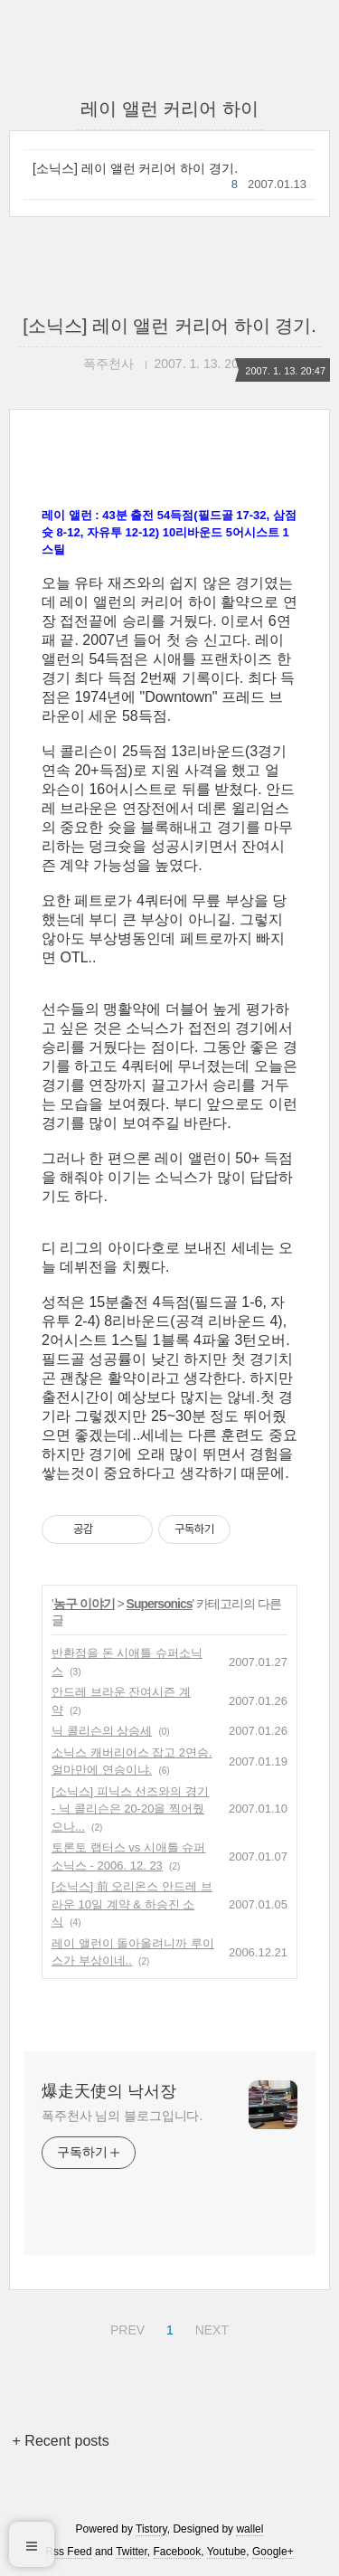 Image resolution: width=339 pixels, height=2576 pixels. I want to click on [소닉스] 피닉스 선즈와의 경기 - 닉 콜리슨은 20-20을 찍어줬으나..., so click(130, 1809).